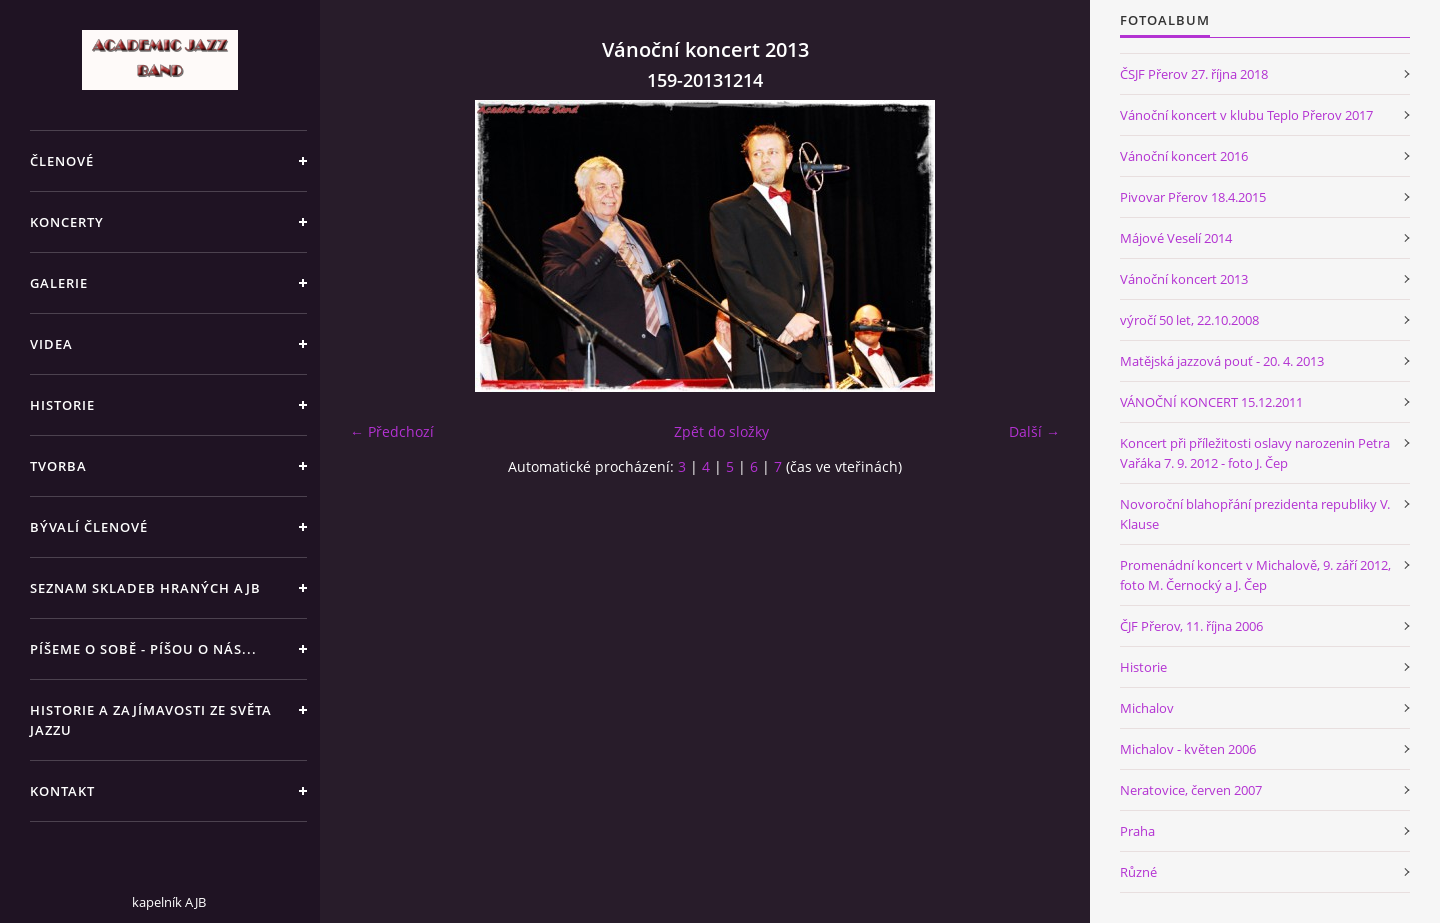 Image resolution: width=1440 pixels, height=923 pixels. What do you see at coordinates (1211, 402) in the screenshot?
I see `VÁNOČNÍ KONCERT 15.12.2011` at bounding box center [1211, 402].